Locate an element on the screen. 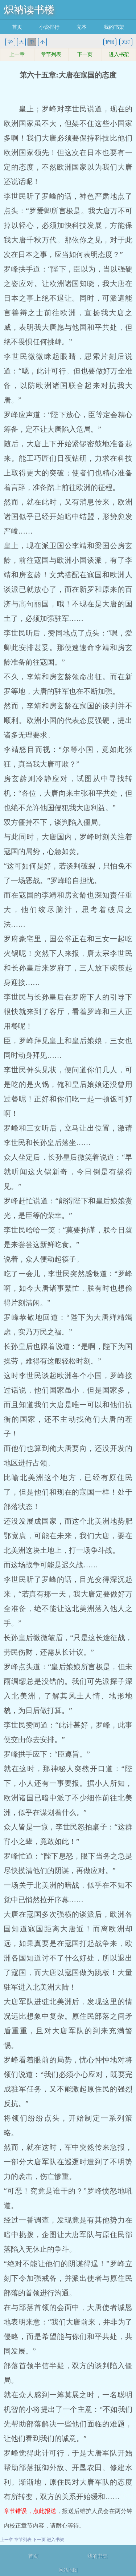 The width and height of the screenshot is (136, 2576). 章节错误，点此报送 is located at coordinates (30, 2511).